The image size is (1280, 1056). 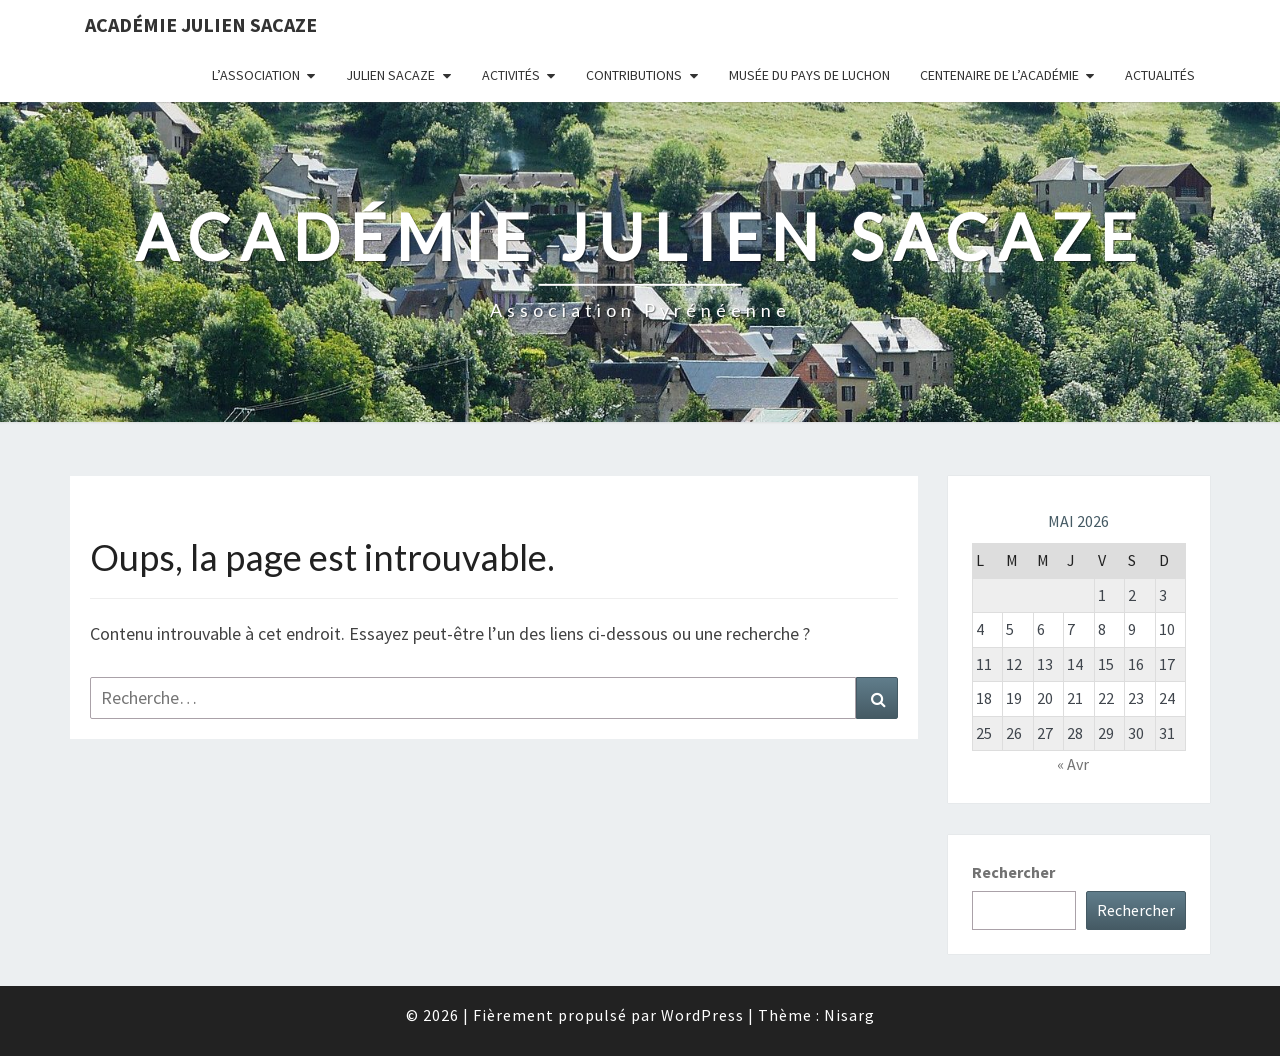 I want to click on Académie Julien Sacaze, so click(x=201, y=24).